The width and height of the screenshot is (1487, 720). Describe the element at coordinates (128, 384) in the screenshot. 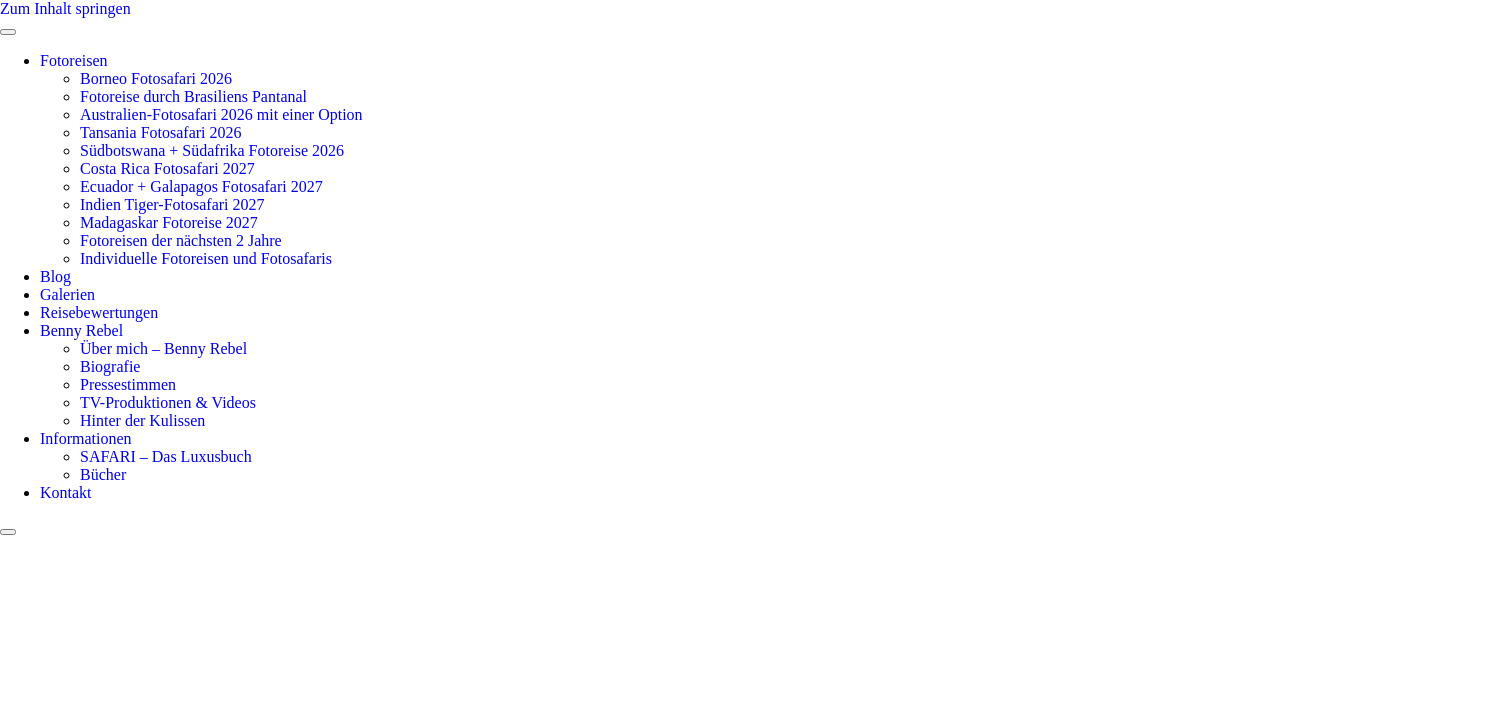

I see `Pressestimmen` at that location.